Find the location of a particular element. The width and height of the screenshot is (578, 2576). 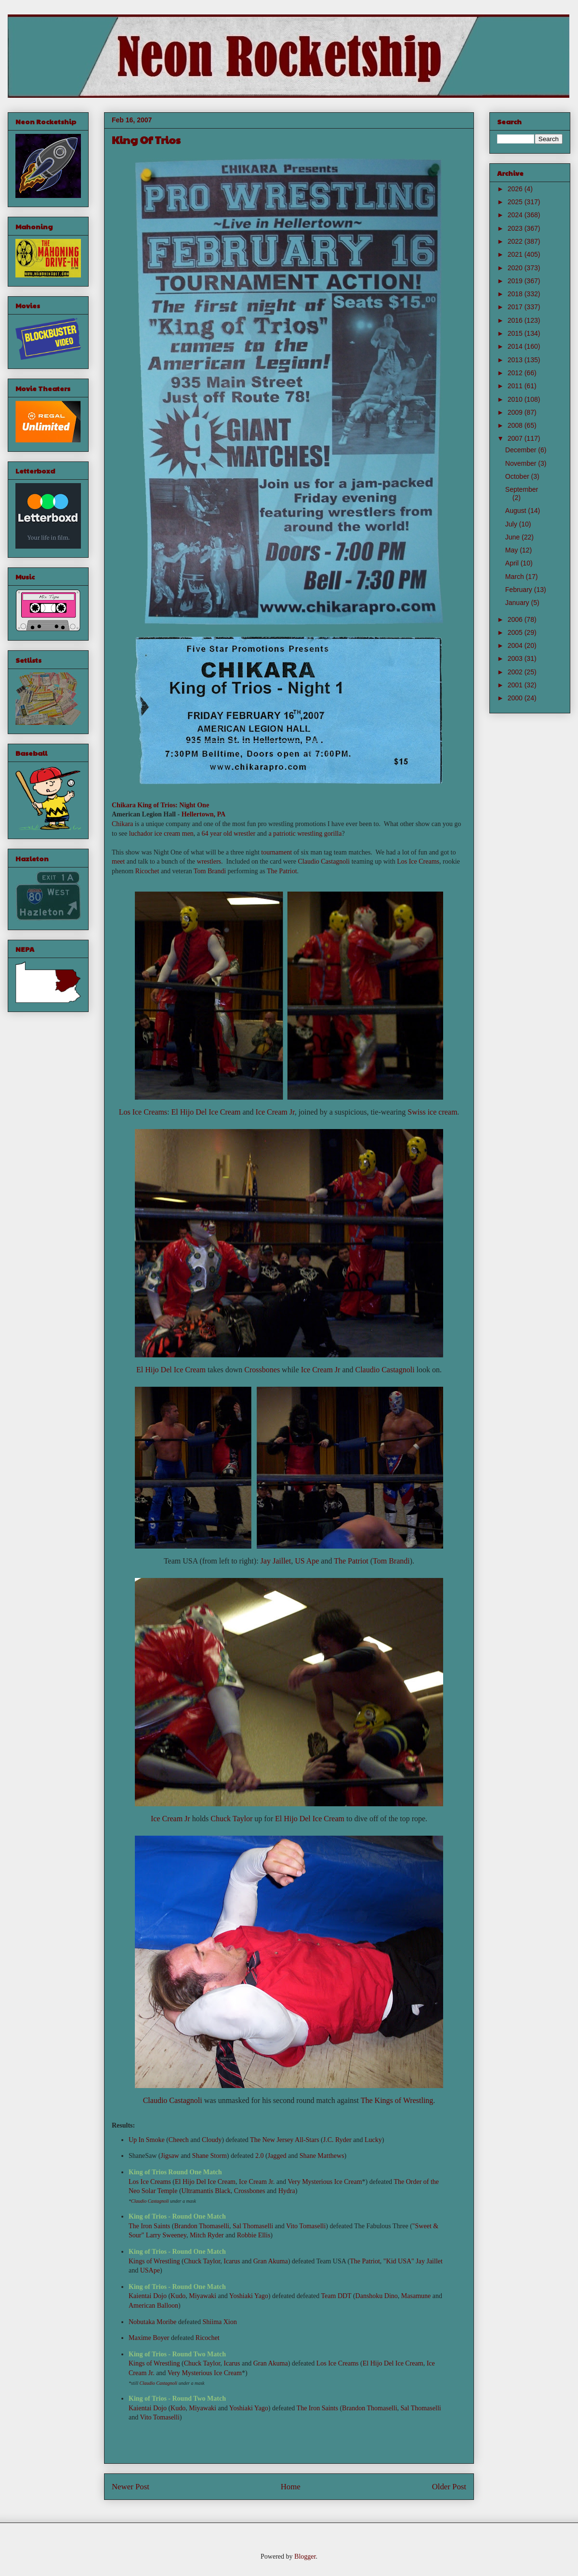

May is located at coordinates (512, 550).